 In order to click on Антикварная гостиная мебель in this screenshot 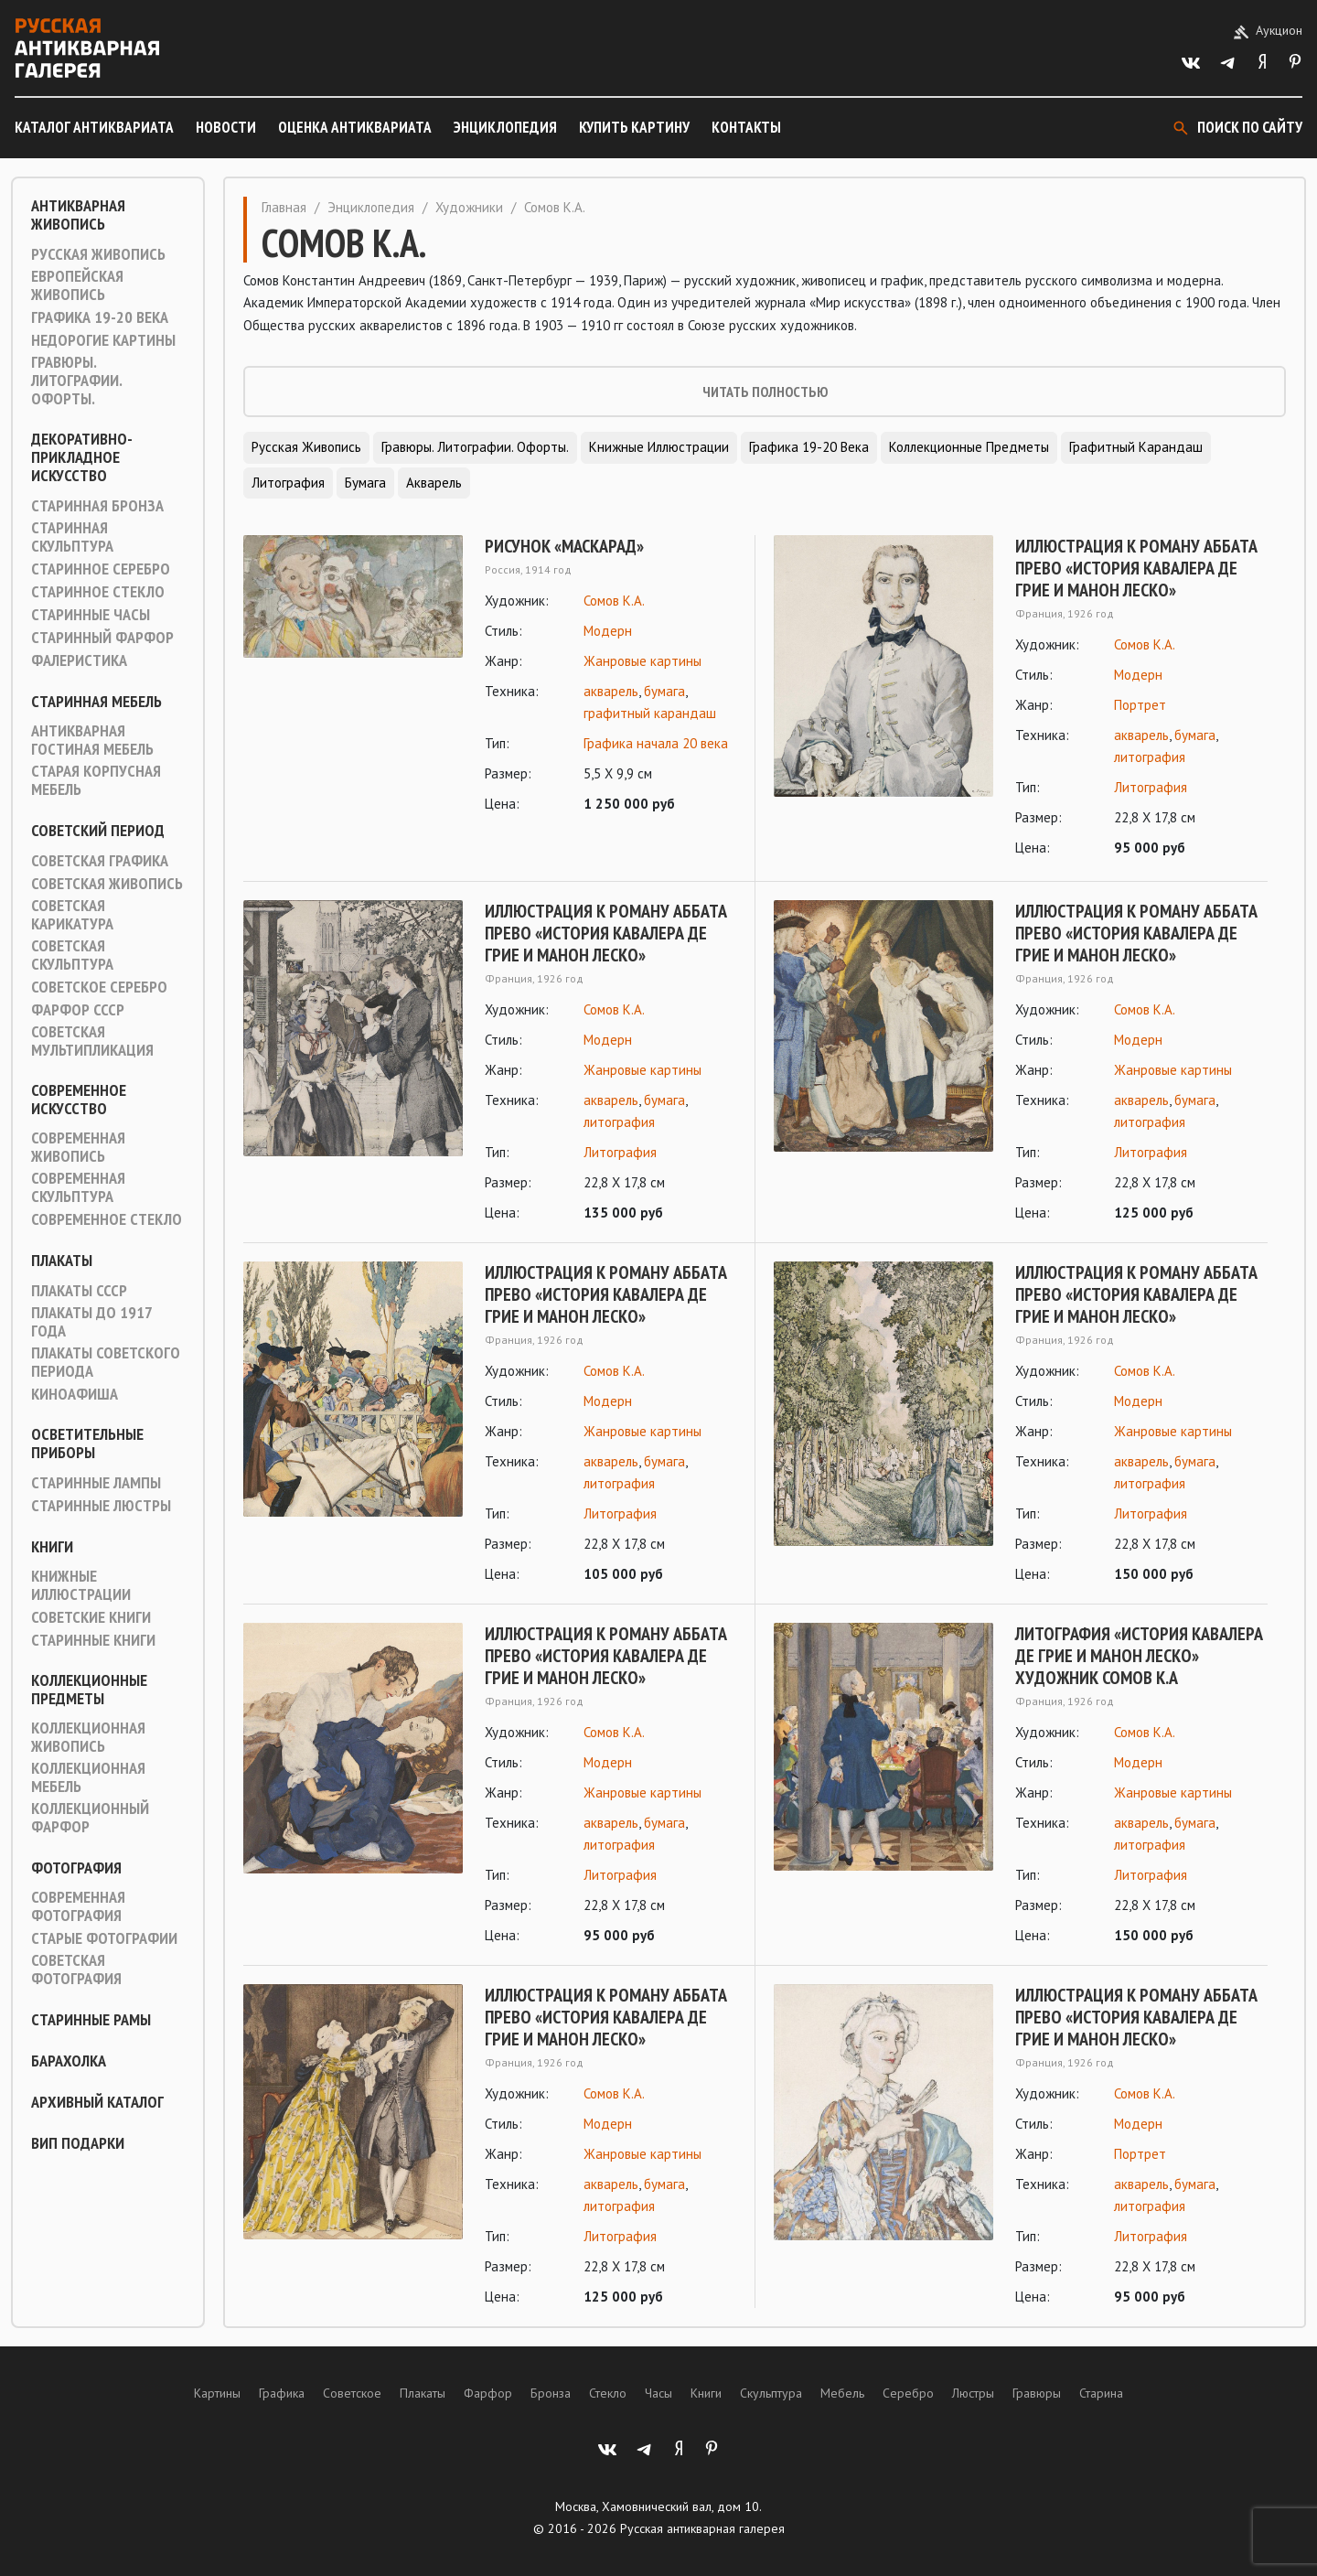, I will do `click(92, 740)`.